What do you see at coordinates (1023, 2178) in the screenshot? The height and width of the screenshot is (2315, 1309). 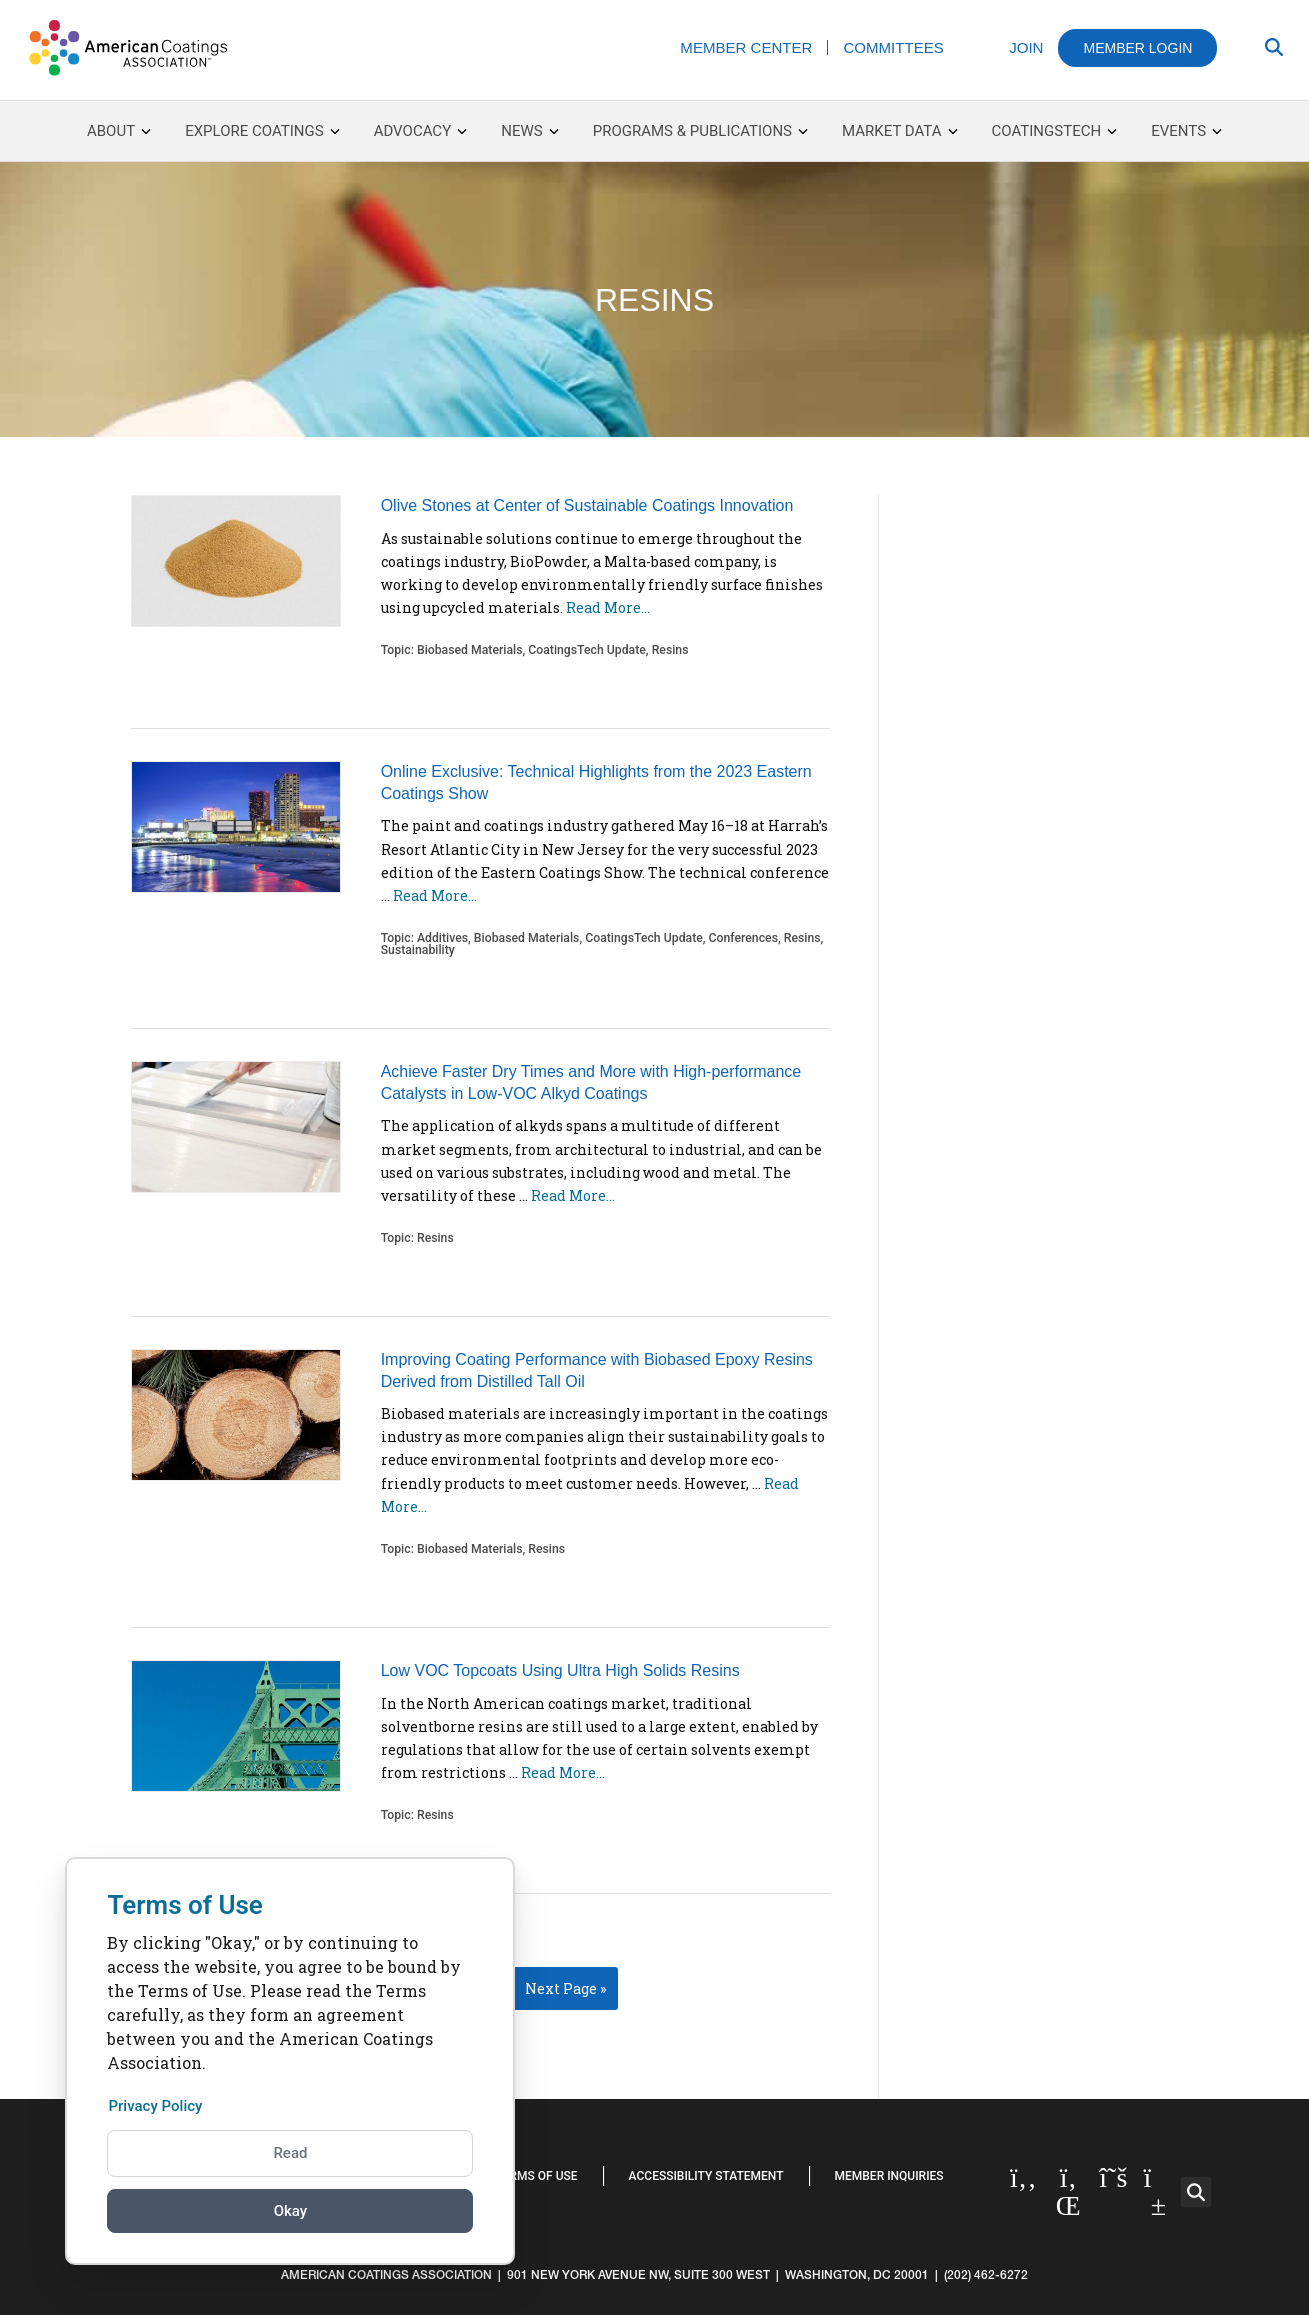 I see `[Facebook]` at bounding box center [1023, 2178].